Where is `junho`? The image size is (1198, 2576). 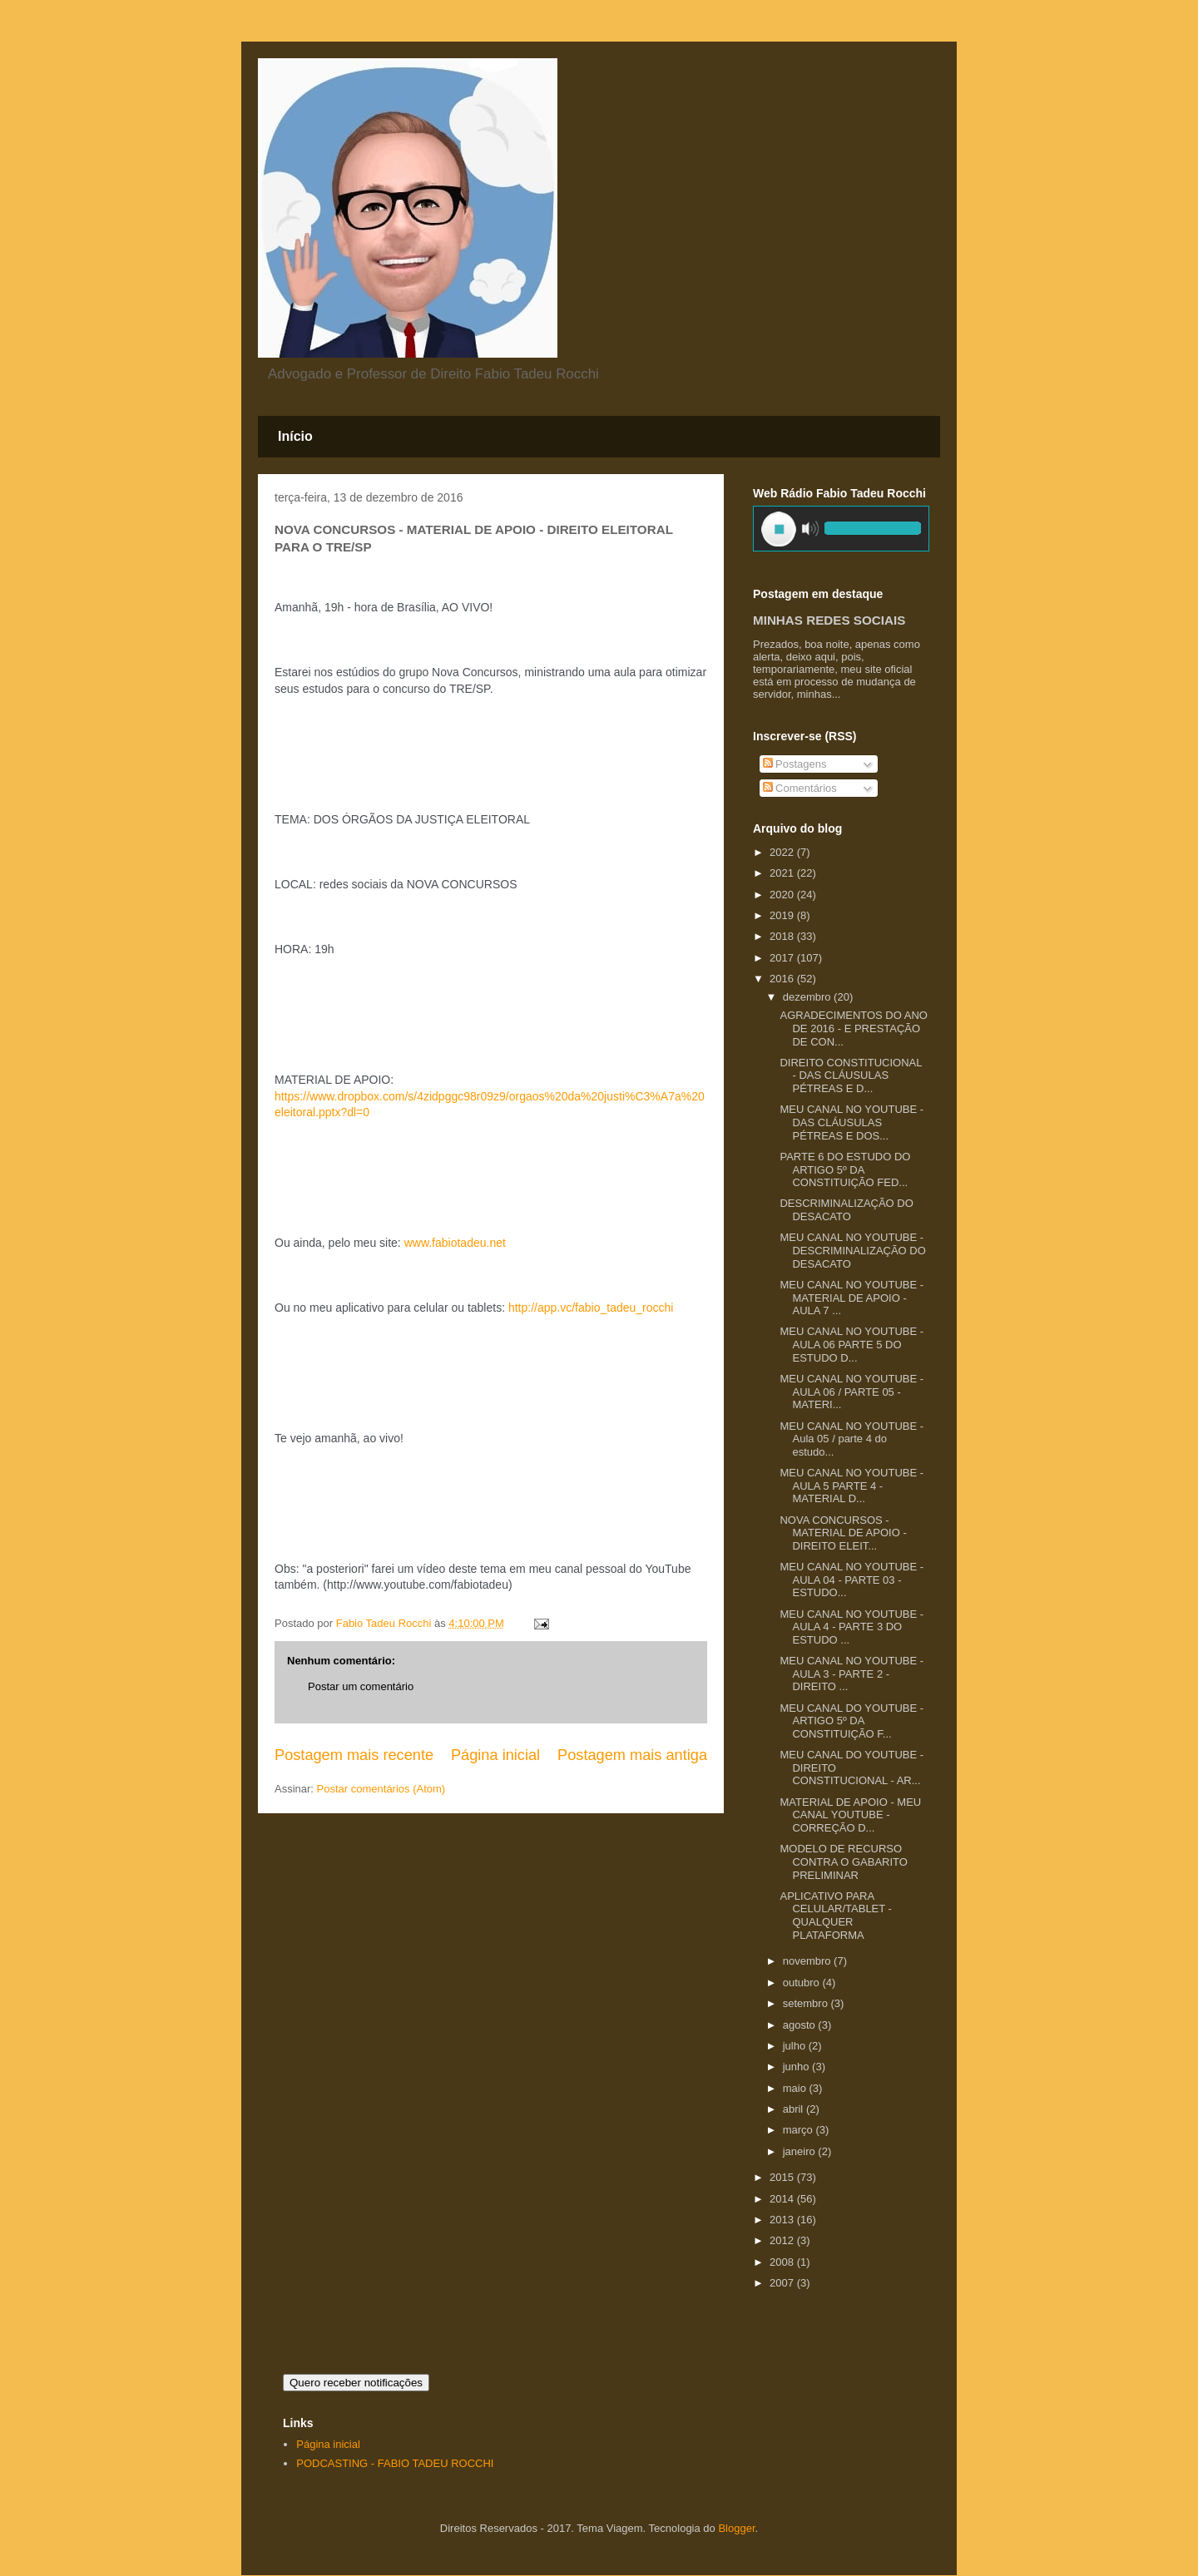
junho is located at coordinates (797, 2066).